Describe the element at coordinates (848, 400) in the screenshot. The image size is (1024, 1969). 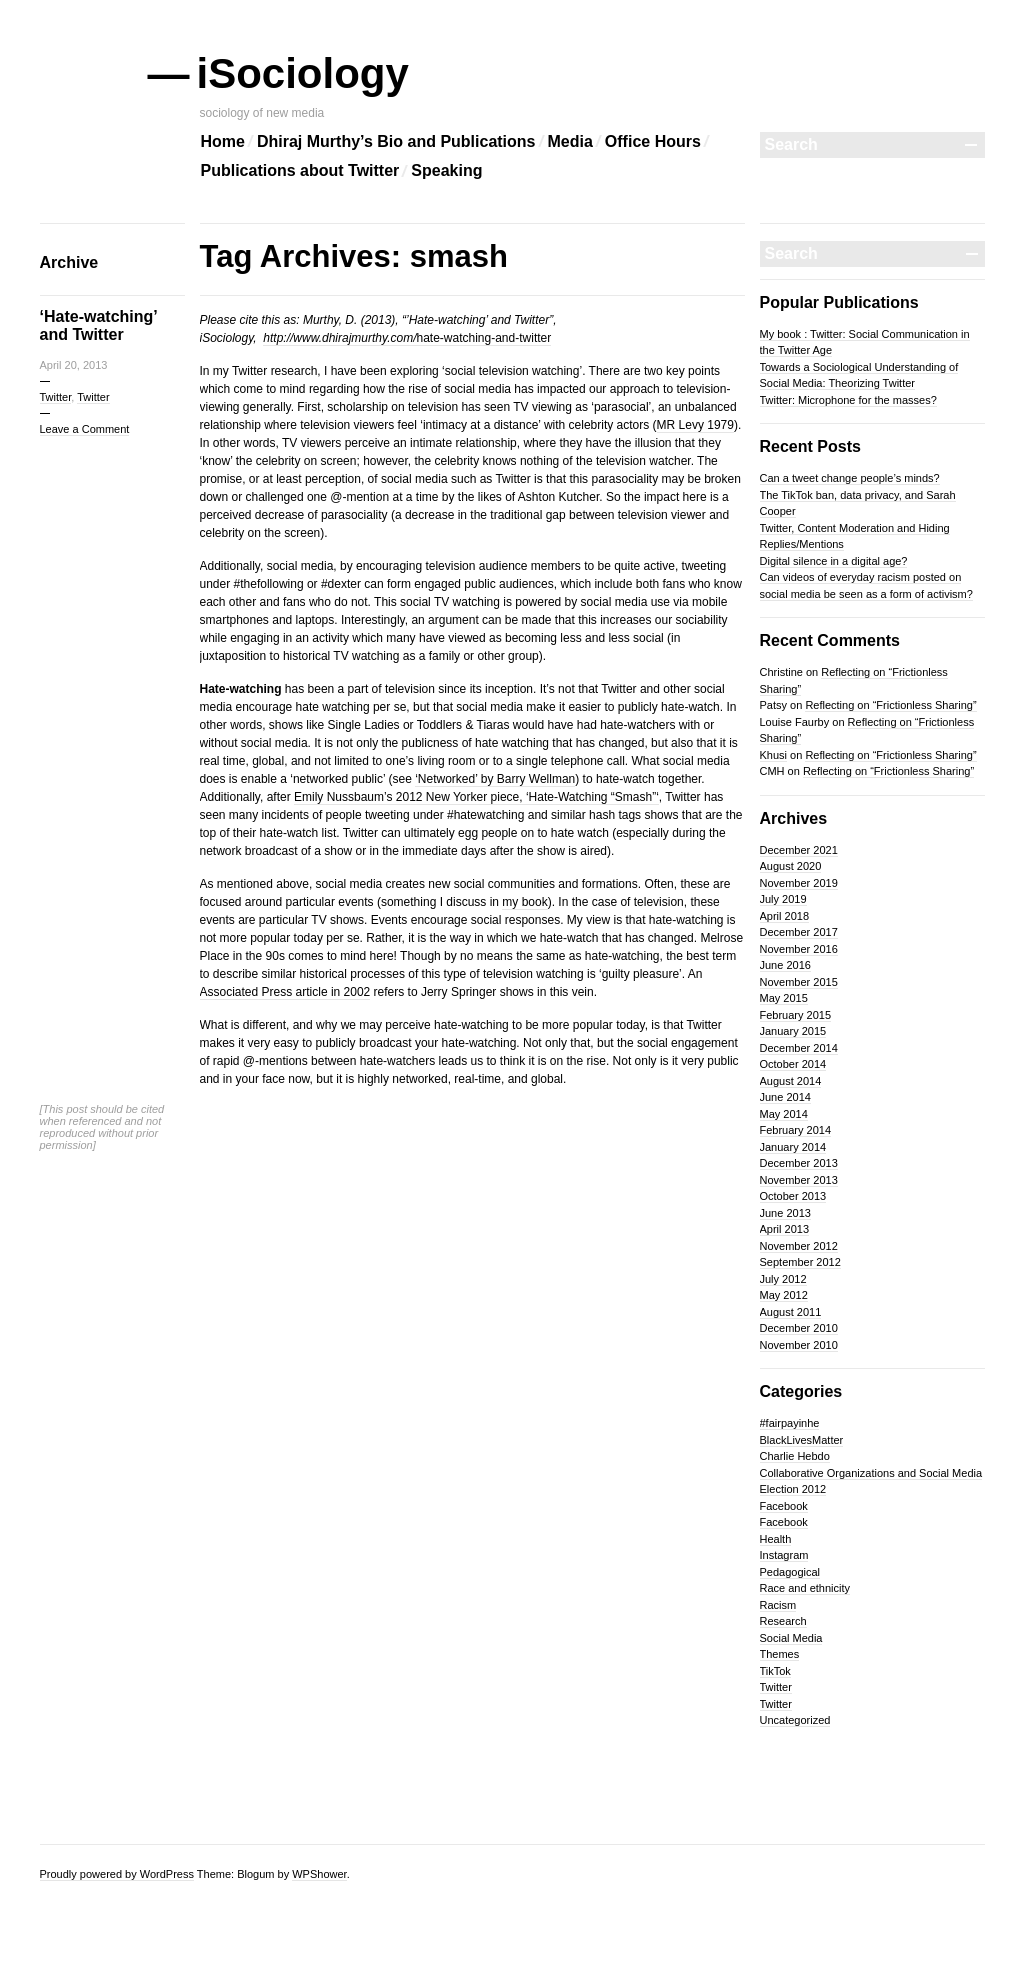
I see `Twitter: Microphone for the masses?` at that location.